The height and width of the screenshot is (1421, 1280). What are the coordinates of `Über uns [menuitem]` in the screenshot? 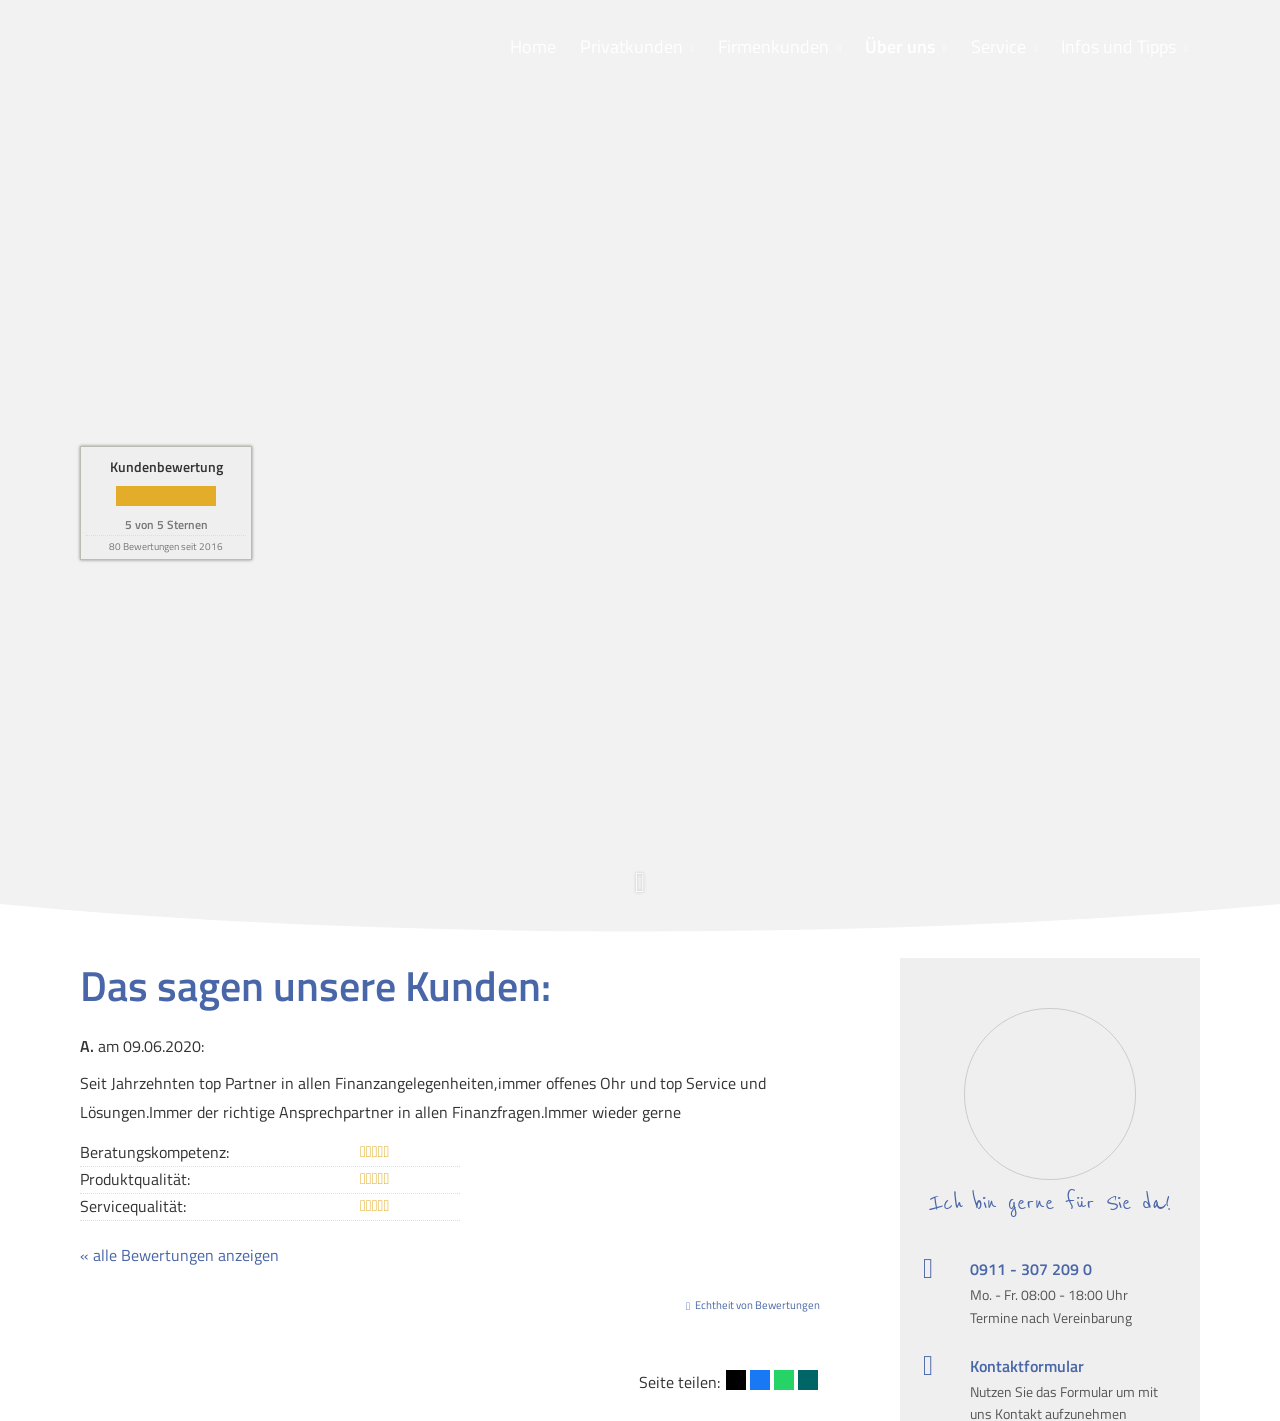 It's located at (900, 46).